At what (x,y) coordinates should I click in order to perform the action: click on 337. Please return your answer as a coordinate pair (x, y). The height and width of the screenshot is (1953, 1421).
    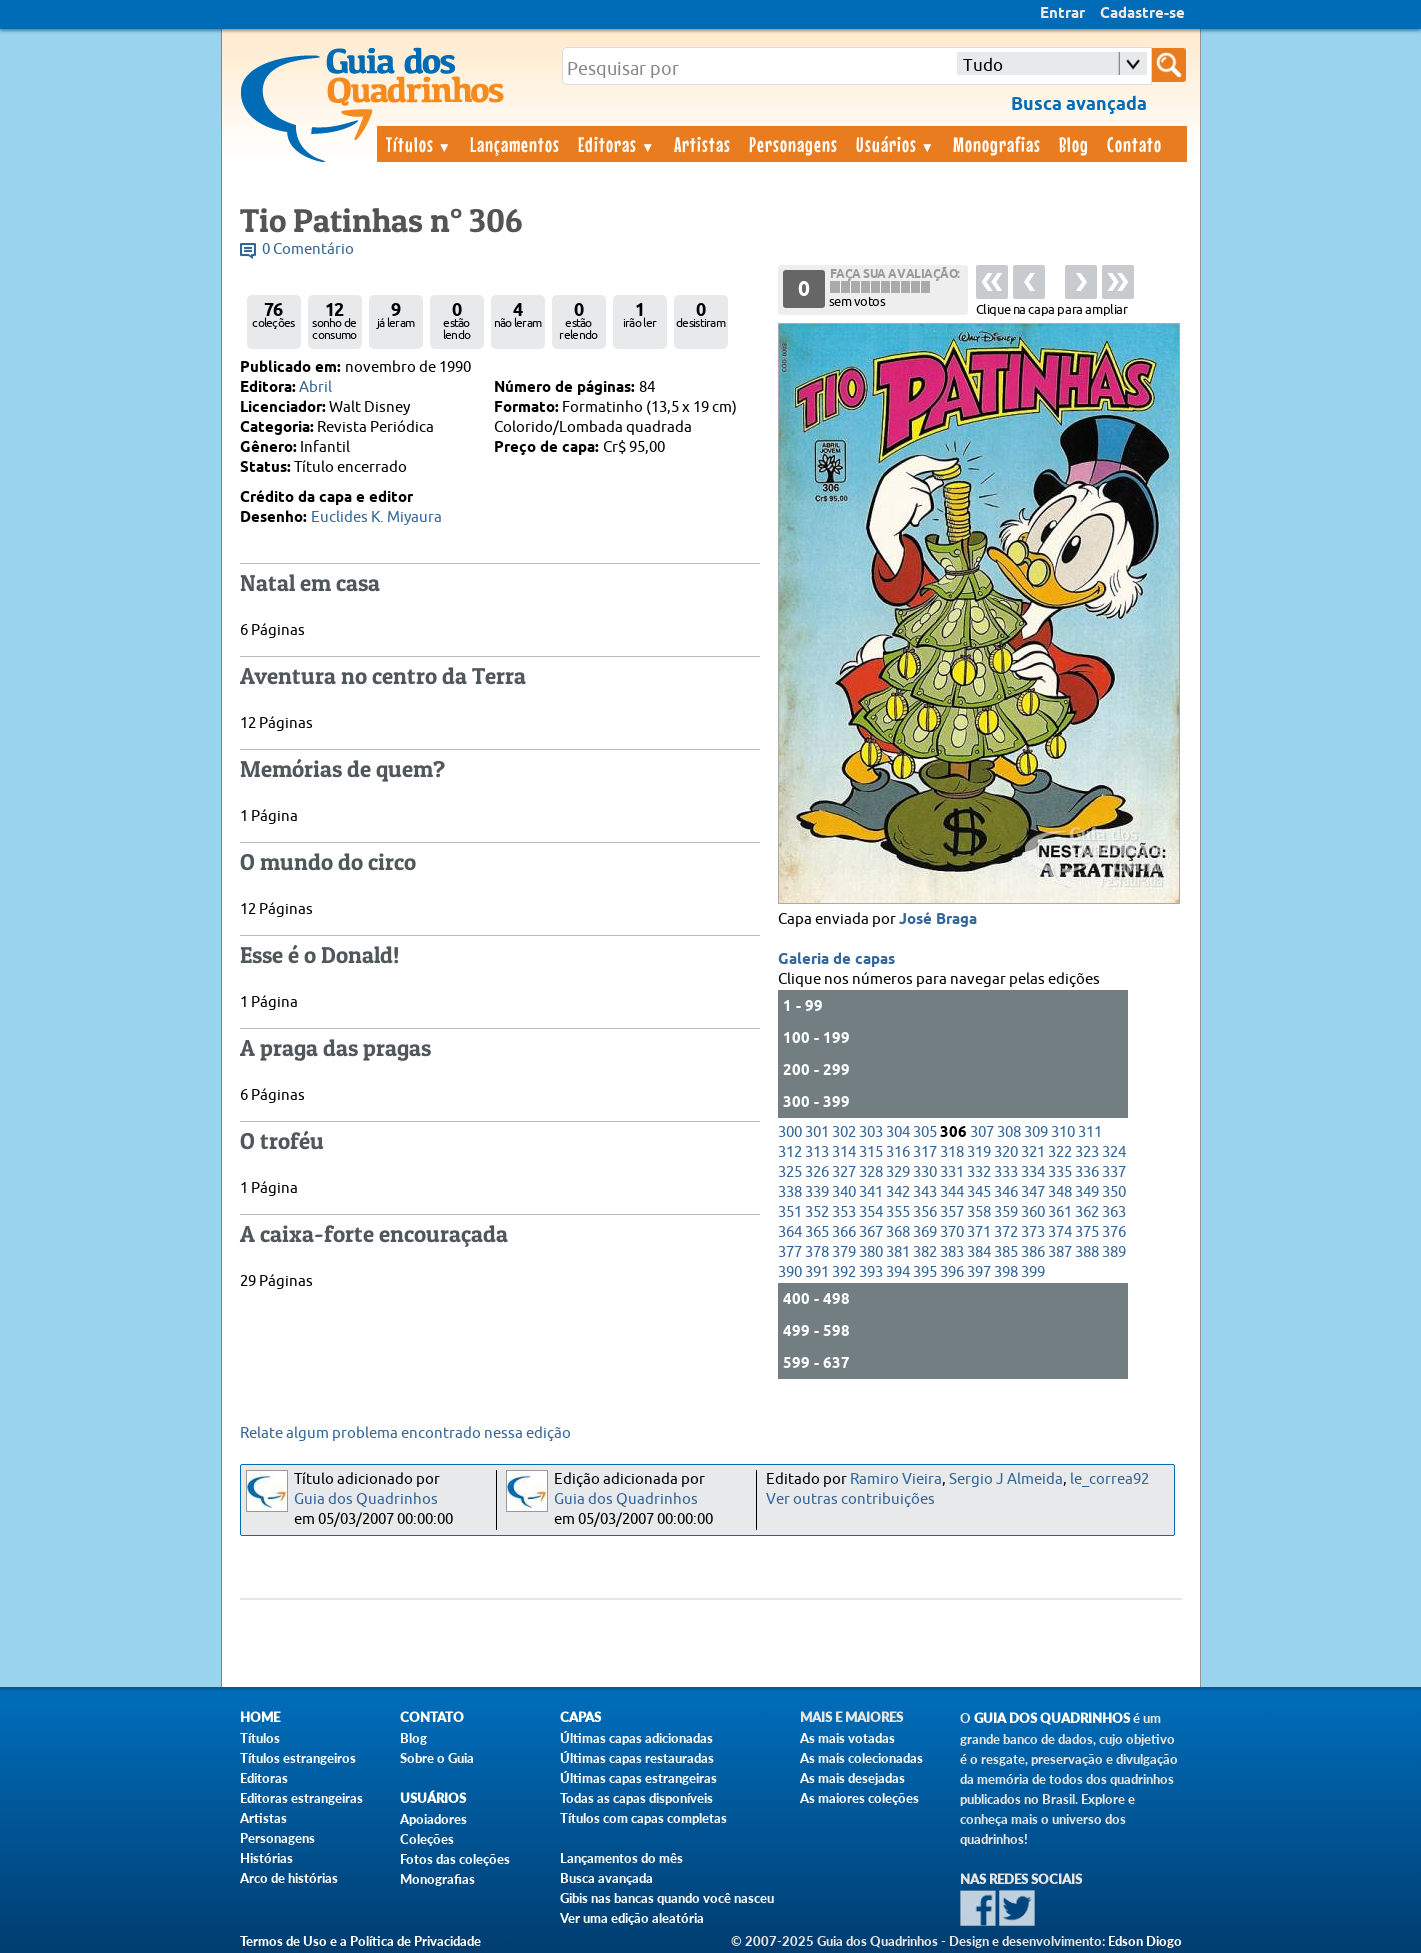
    Looking at the image, I should click on (1114, 1172).